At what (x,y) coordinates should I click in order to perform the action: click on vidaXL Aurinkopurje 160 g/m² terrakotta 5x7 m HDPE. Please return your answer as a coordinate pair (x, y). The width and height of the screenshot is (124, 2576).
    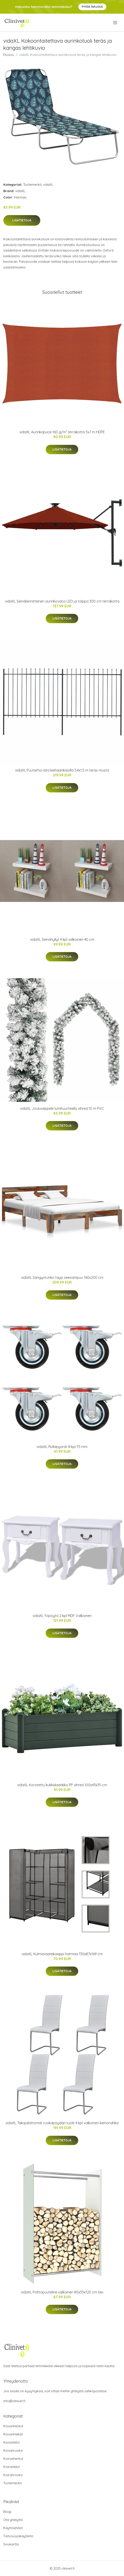
    Looking at the image, I should click on (62, 432).